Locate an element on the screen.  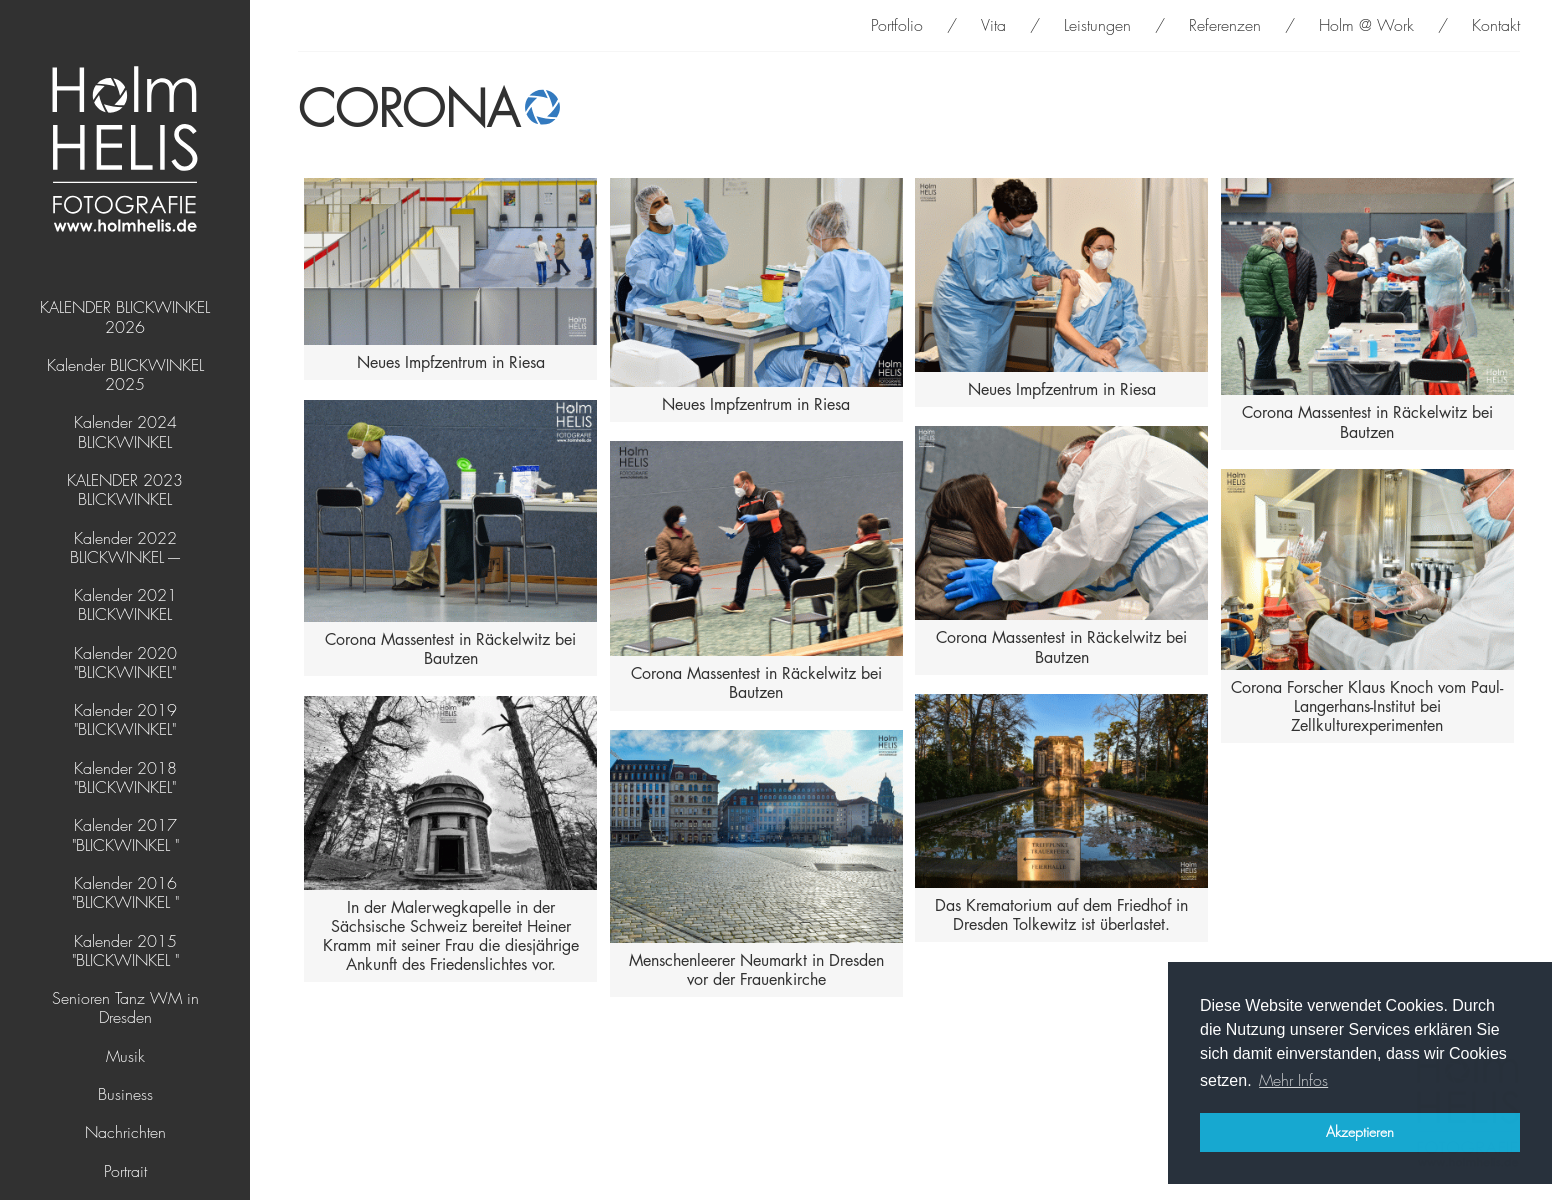
Kalender 2020 "BLICKWINKEL" is located at coordinates (125, 663).